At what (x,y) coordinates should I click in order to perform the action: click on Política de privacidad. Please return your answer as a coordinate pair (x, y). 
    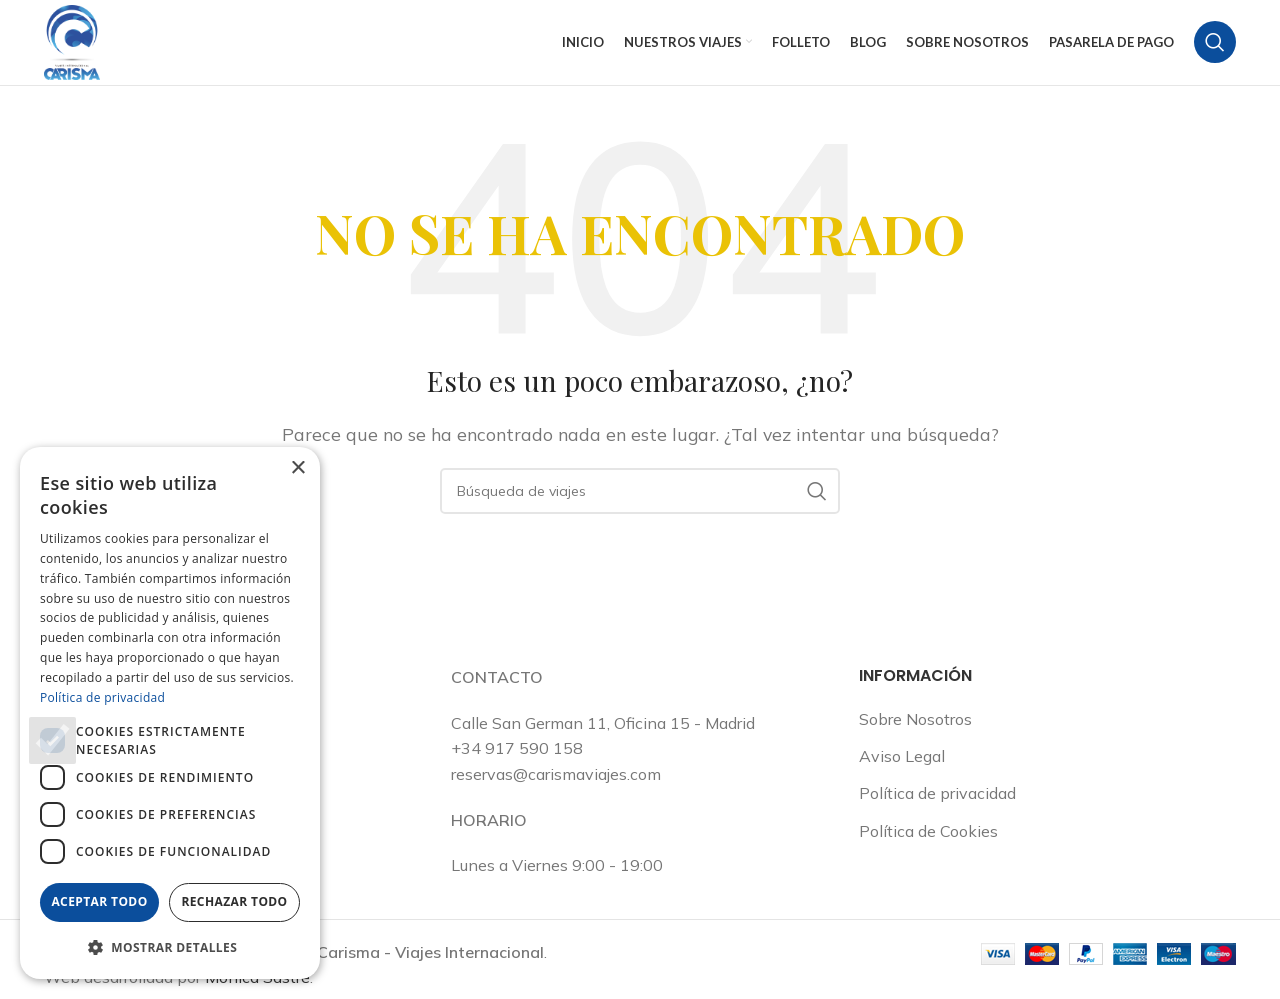
    Looking at the image, I should click on (937, 813).